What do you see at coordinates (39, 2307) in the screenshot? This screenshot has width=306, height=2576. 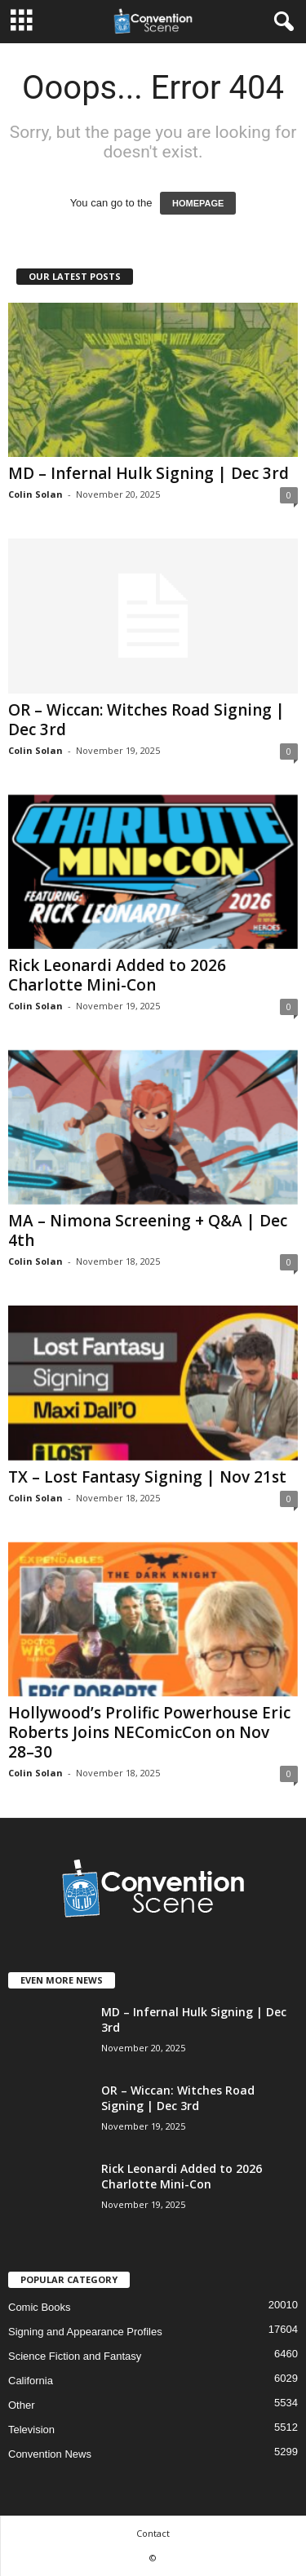 I see `Comic Books` at bounding box center [39, 2307].